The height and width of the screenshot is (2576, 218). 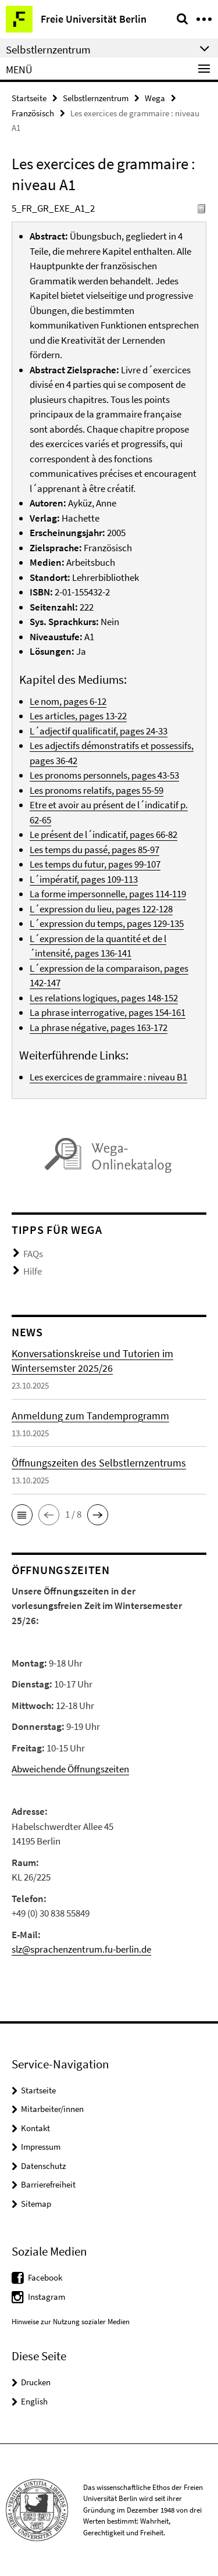 I want to click on Hilfe, so click(x=32, y=1271).